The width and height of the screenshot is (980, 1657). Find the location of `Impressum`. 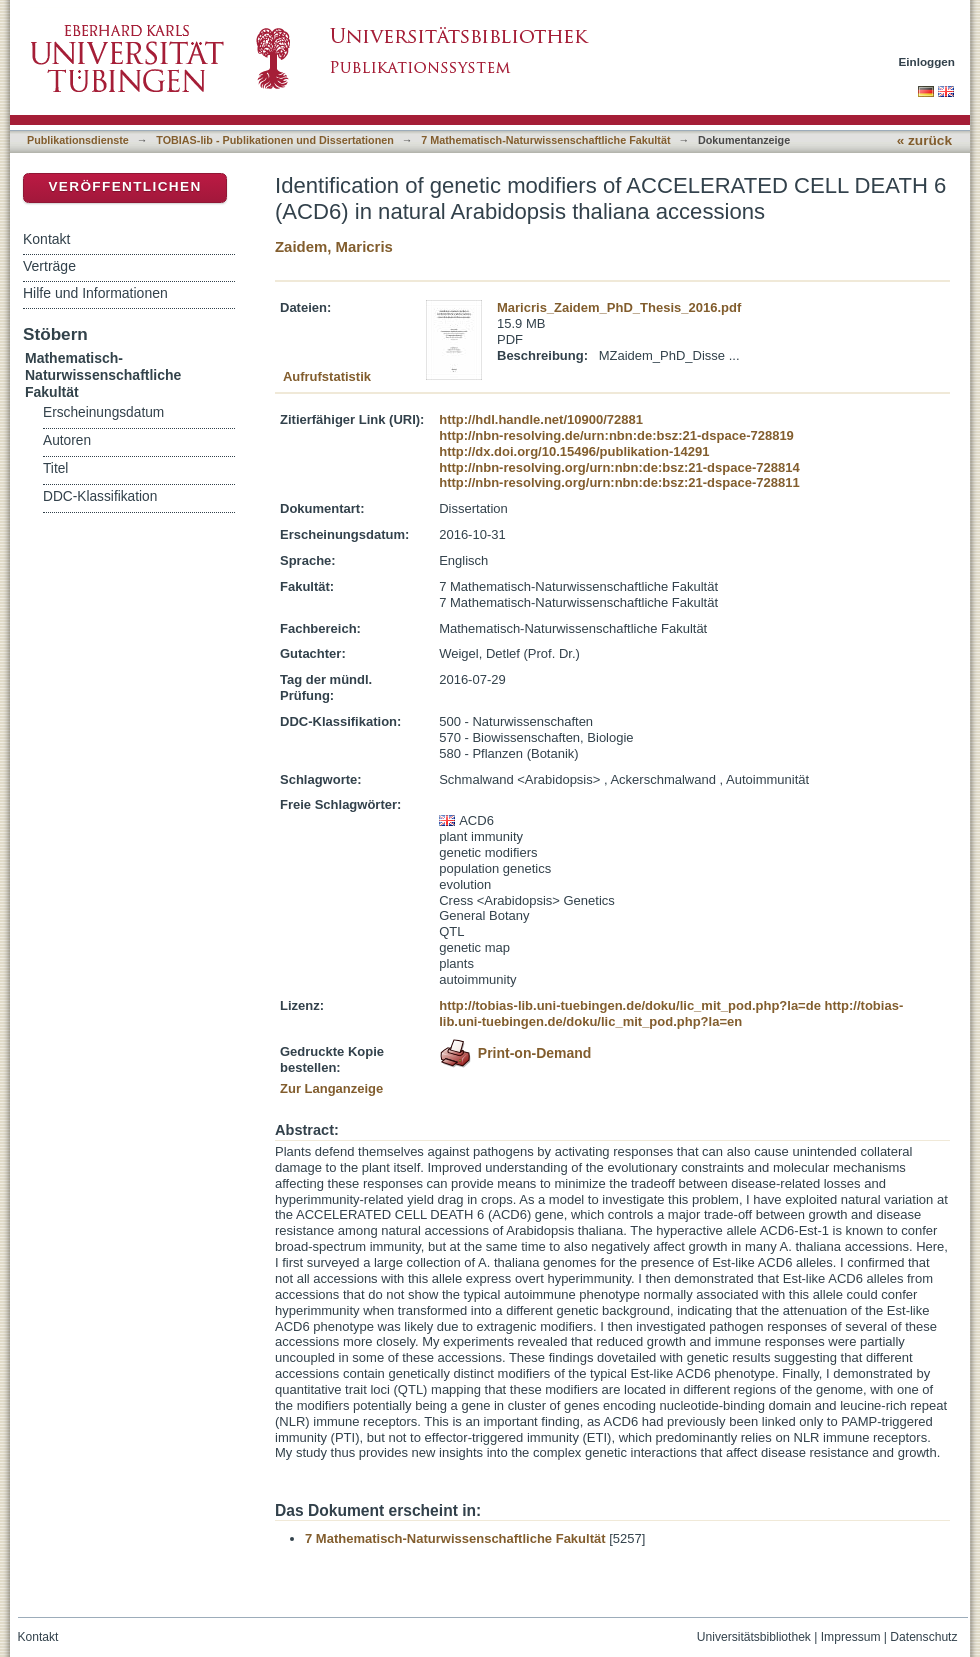

Impressum is located at coordinates (851, 1637).